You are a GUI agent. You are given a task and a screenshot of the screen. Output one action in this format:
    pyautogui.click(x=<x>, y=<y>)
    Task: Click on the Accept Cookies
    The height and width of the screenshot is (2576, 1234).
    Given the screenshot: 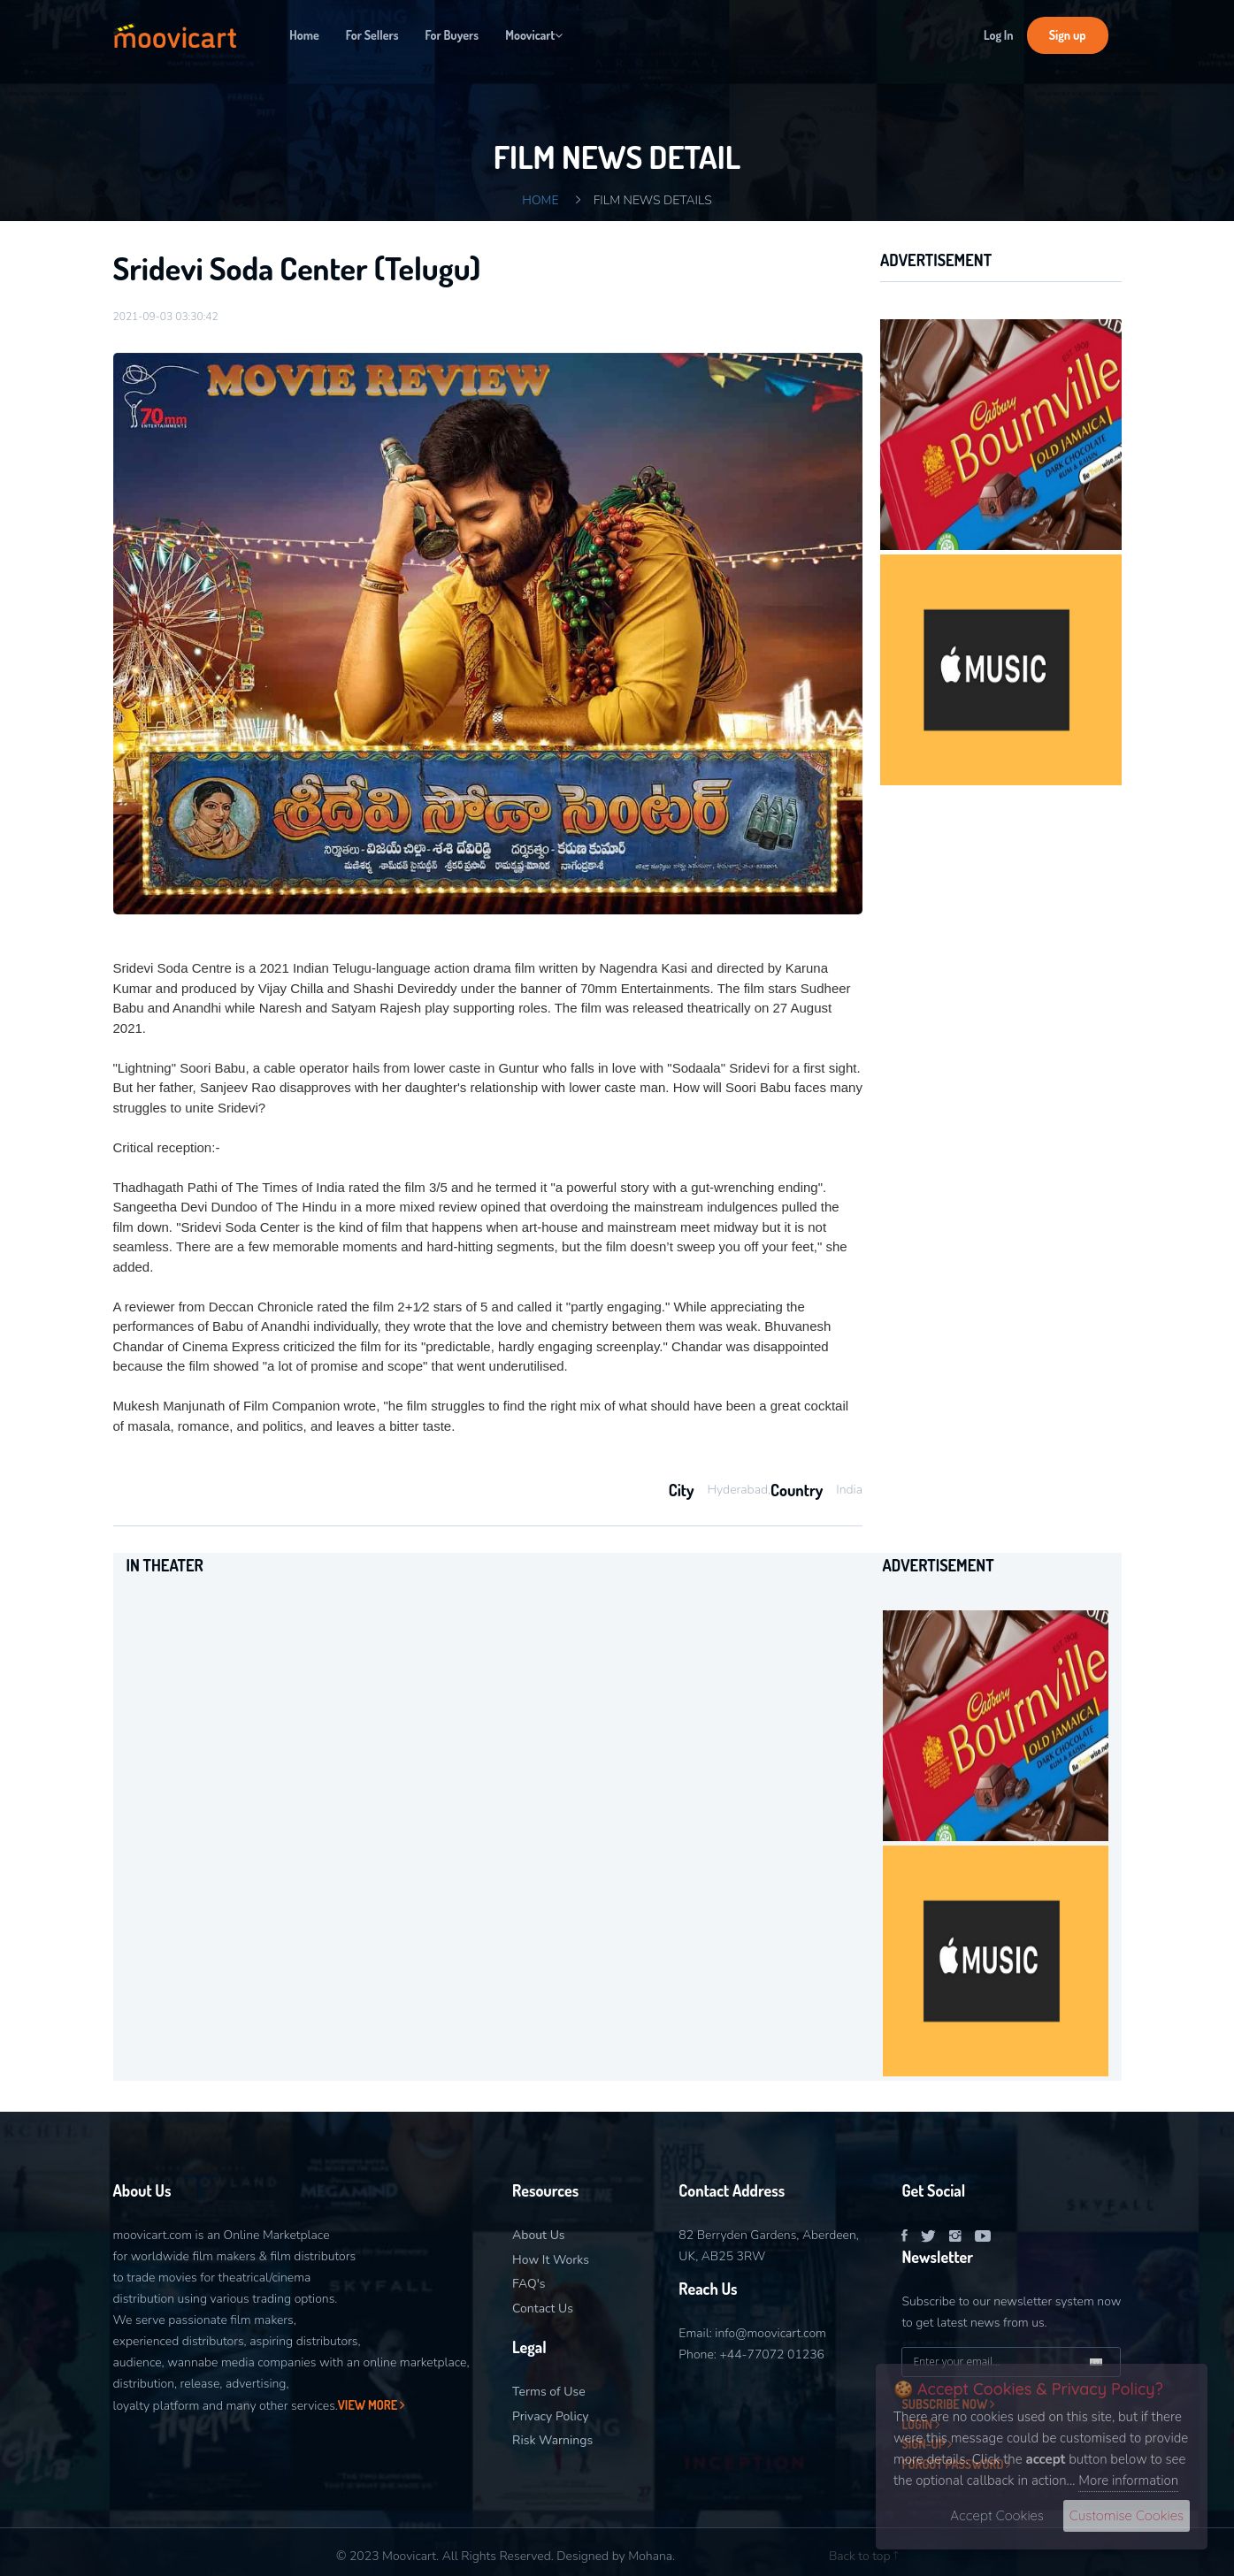 What is the action you would take?
    pyautogui.click(x=996, y=2515)
    